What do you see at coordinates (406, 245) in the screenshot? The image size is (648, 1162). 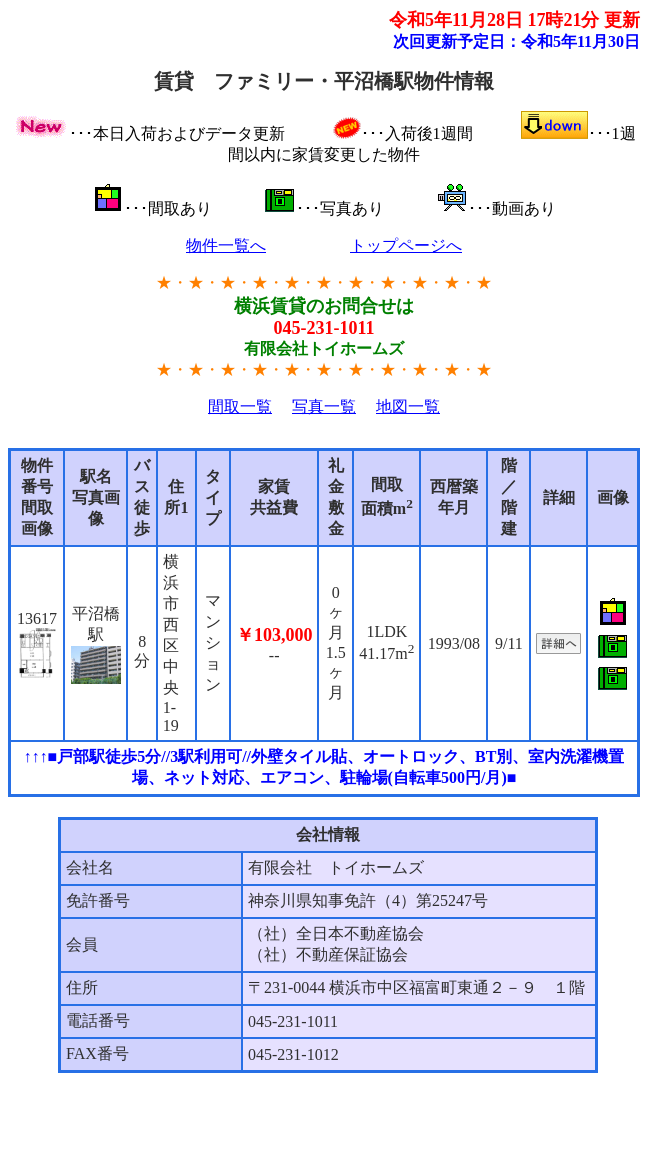 I see `トップページへ` at bounding box center [406, 245].